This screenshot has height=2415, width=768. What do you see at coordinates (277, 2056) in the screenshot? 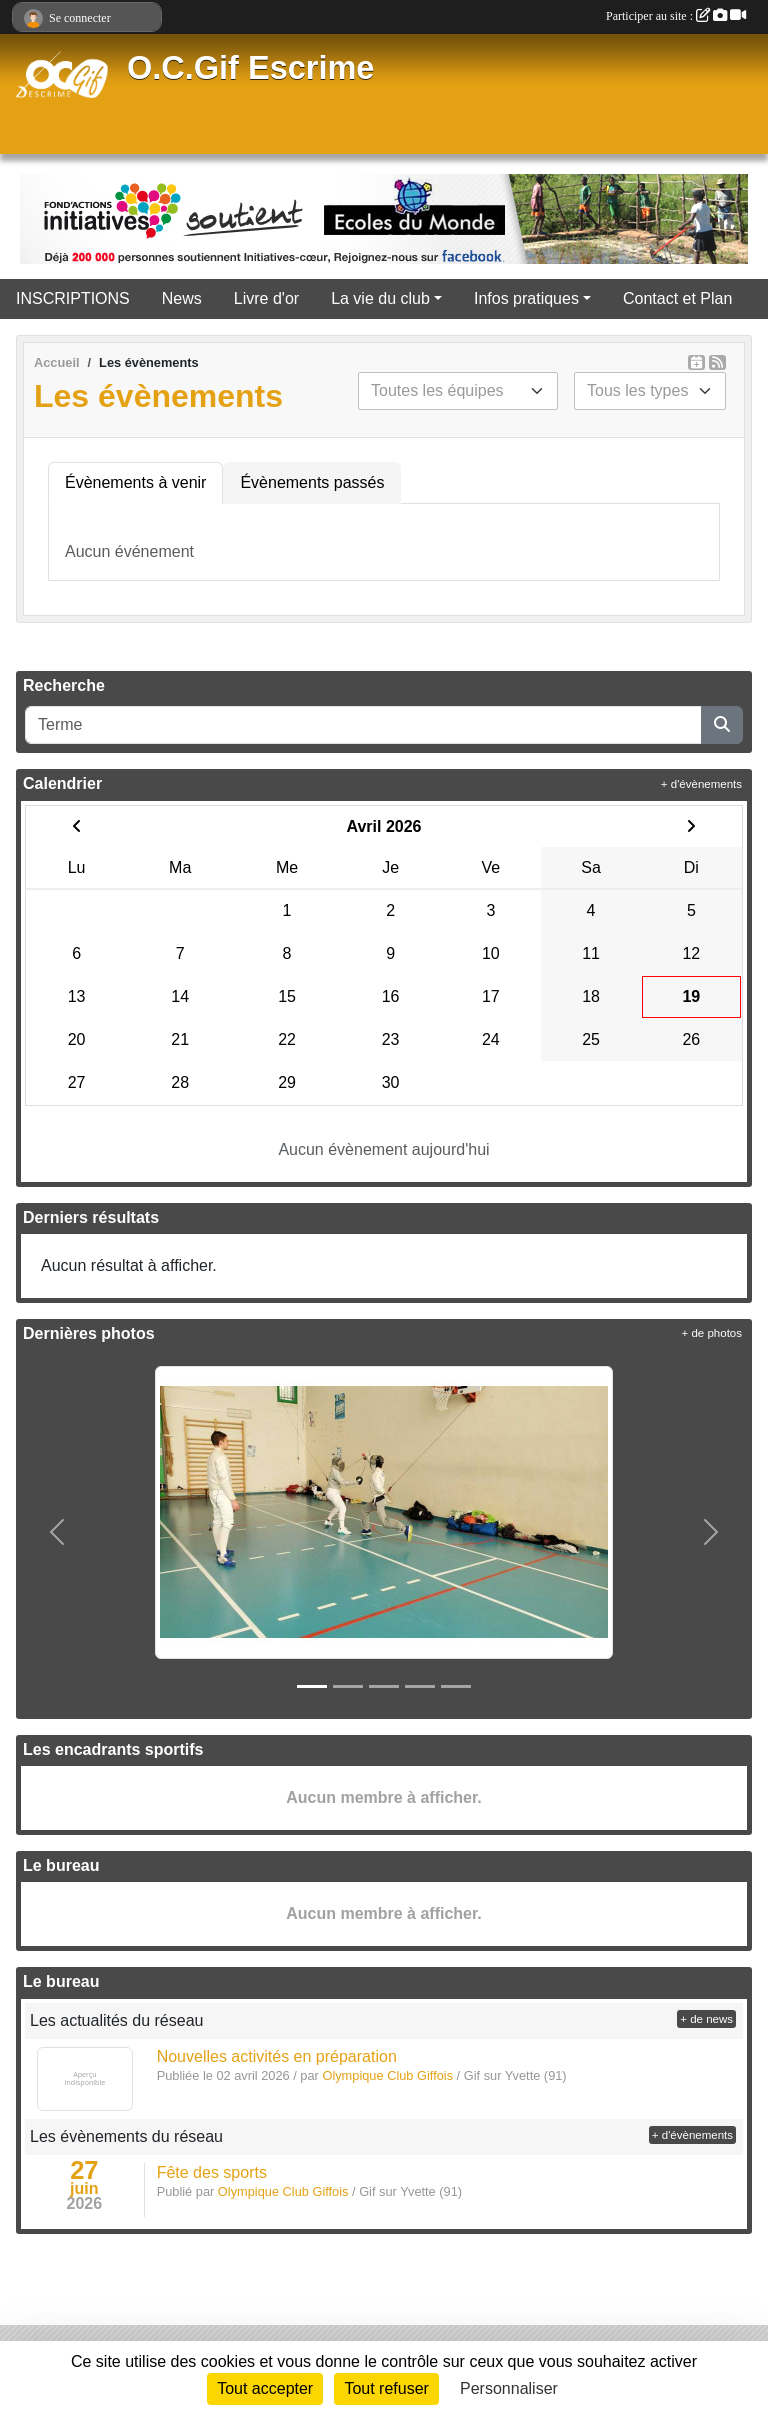
I see `Nouvelles activités en préparation` at bounding box center [277, 2056].